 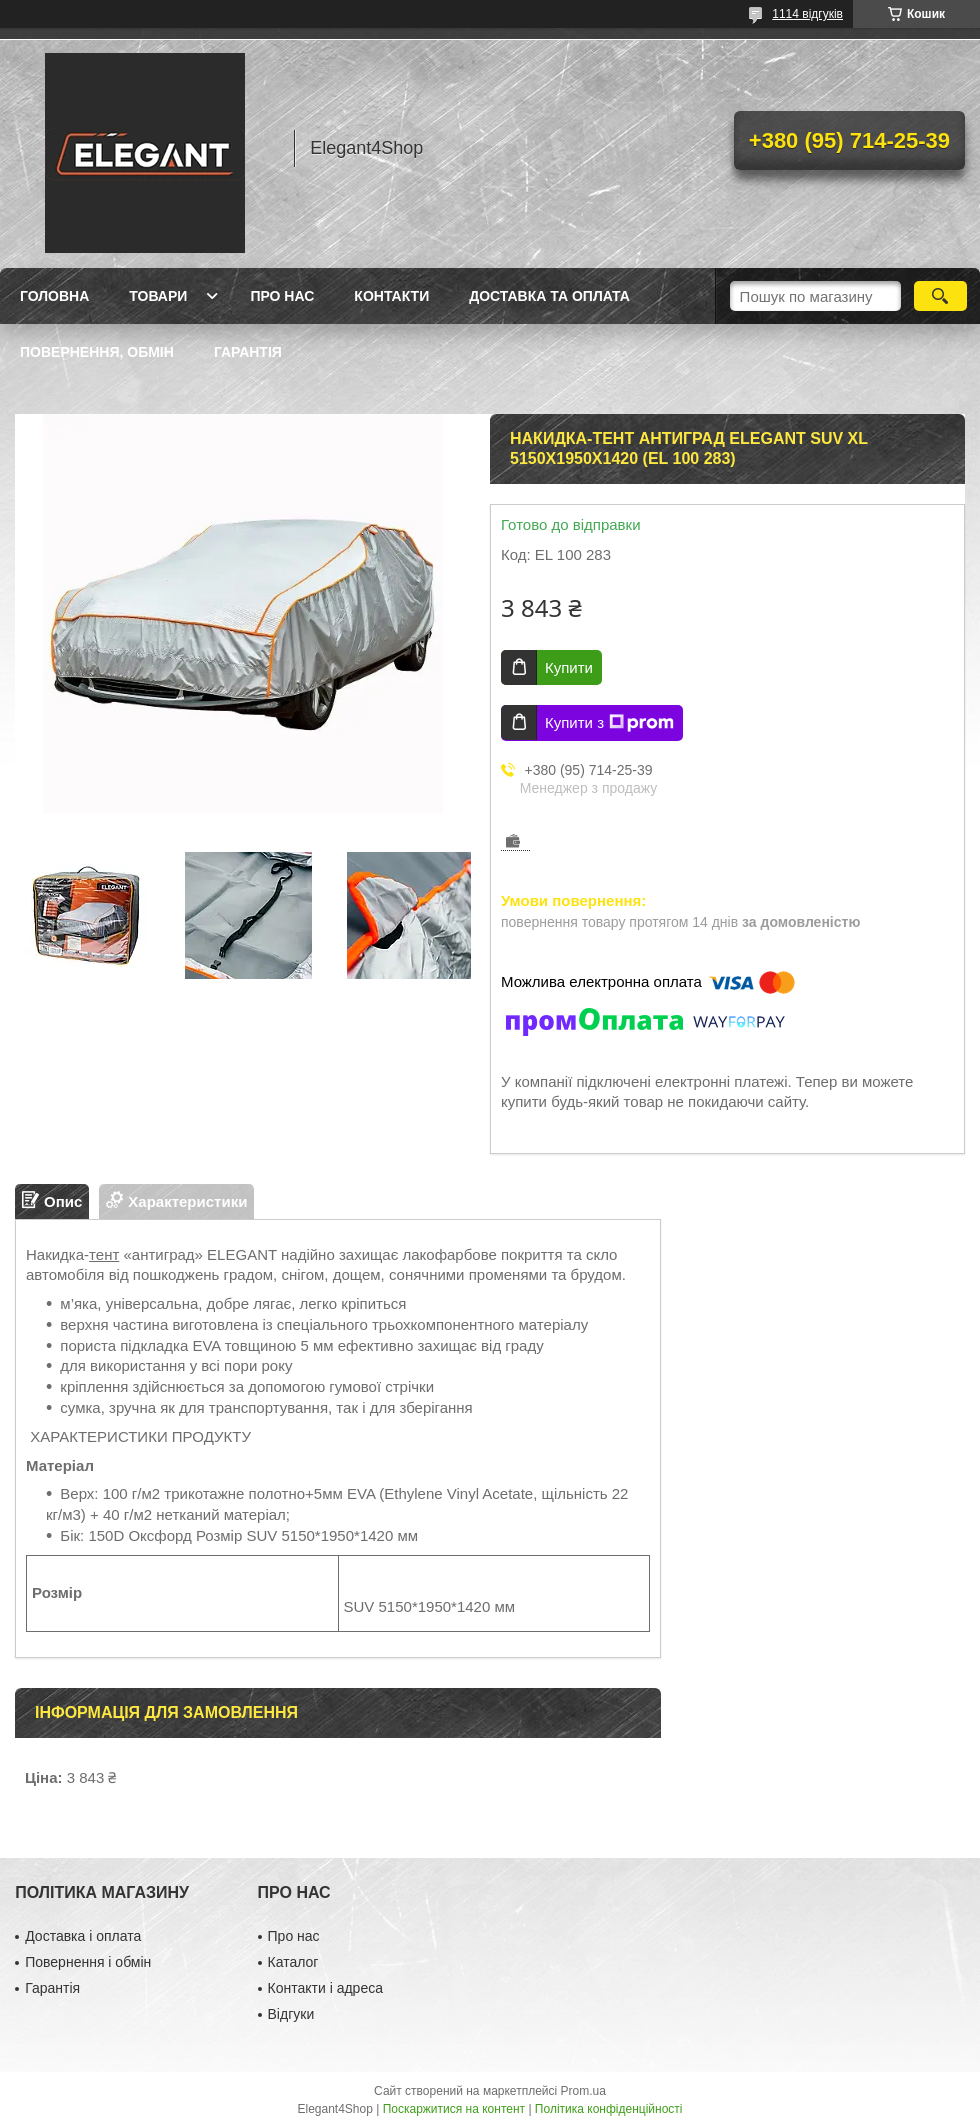 What do you see at coordinates (391, 296) in the screenshot?
I see `Контакти` at bounding box center [391, 296].